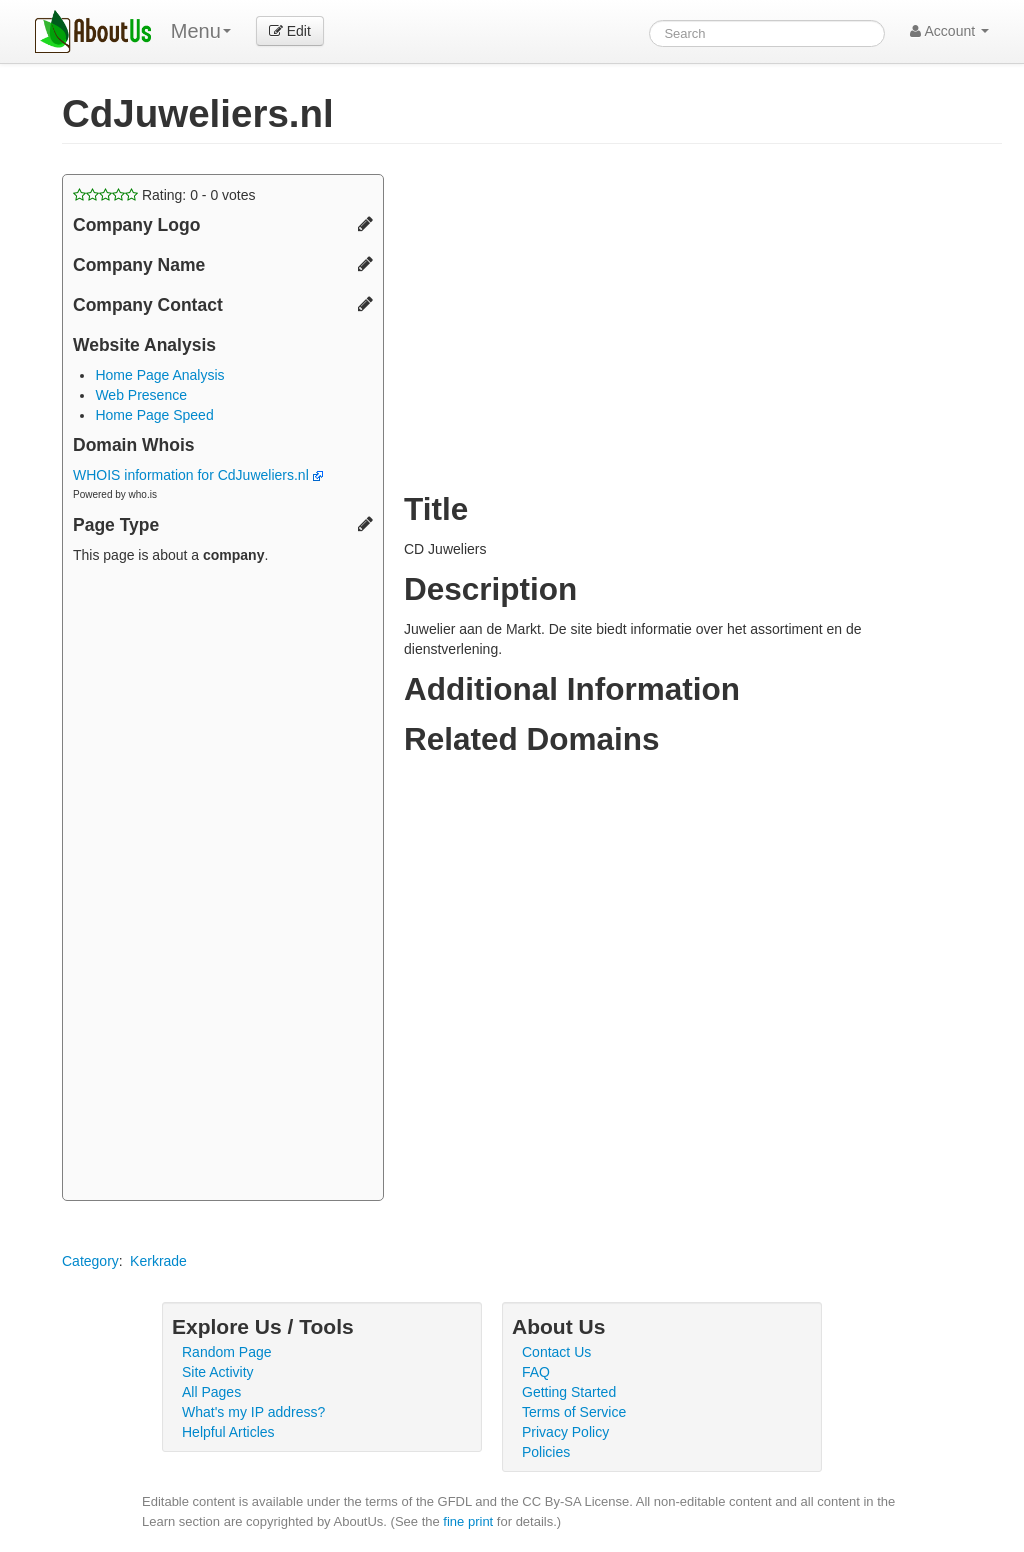  I want to click on Edit, so click(290, 31).